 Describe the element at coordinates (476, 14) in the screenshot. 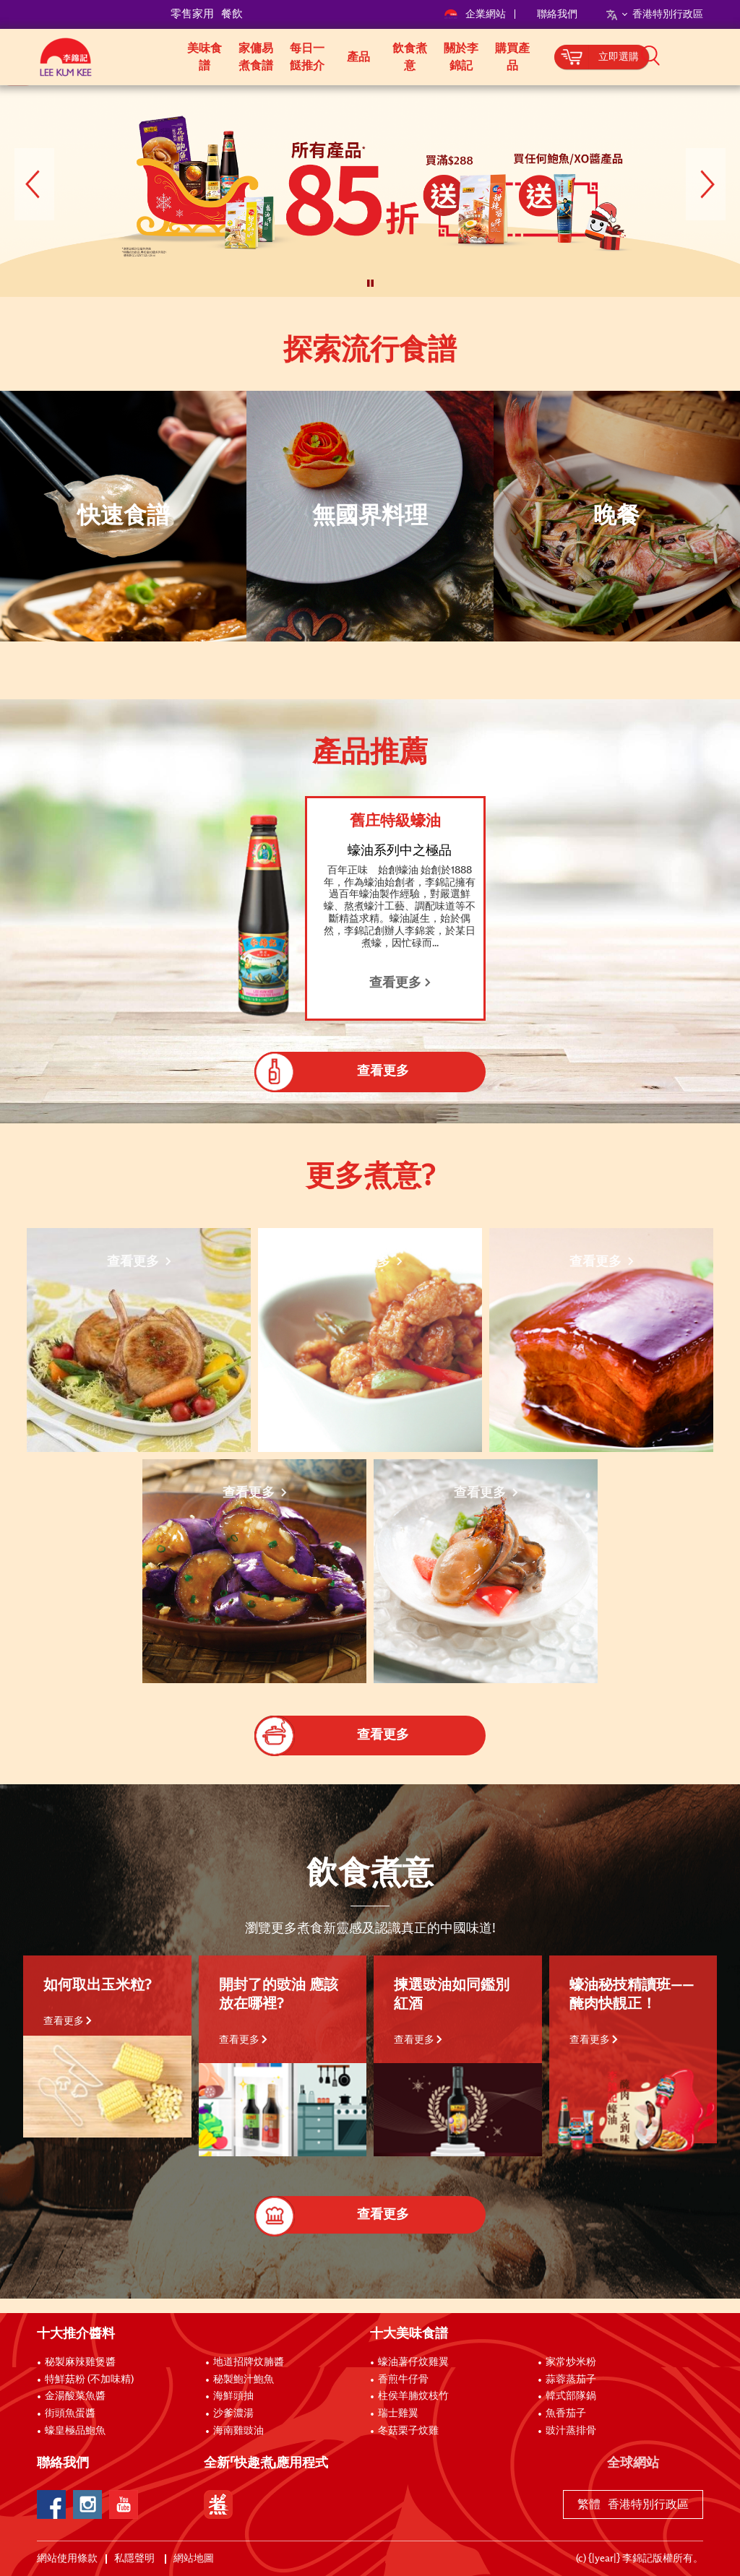

I see `企業網站` at that location.